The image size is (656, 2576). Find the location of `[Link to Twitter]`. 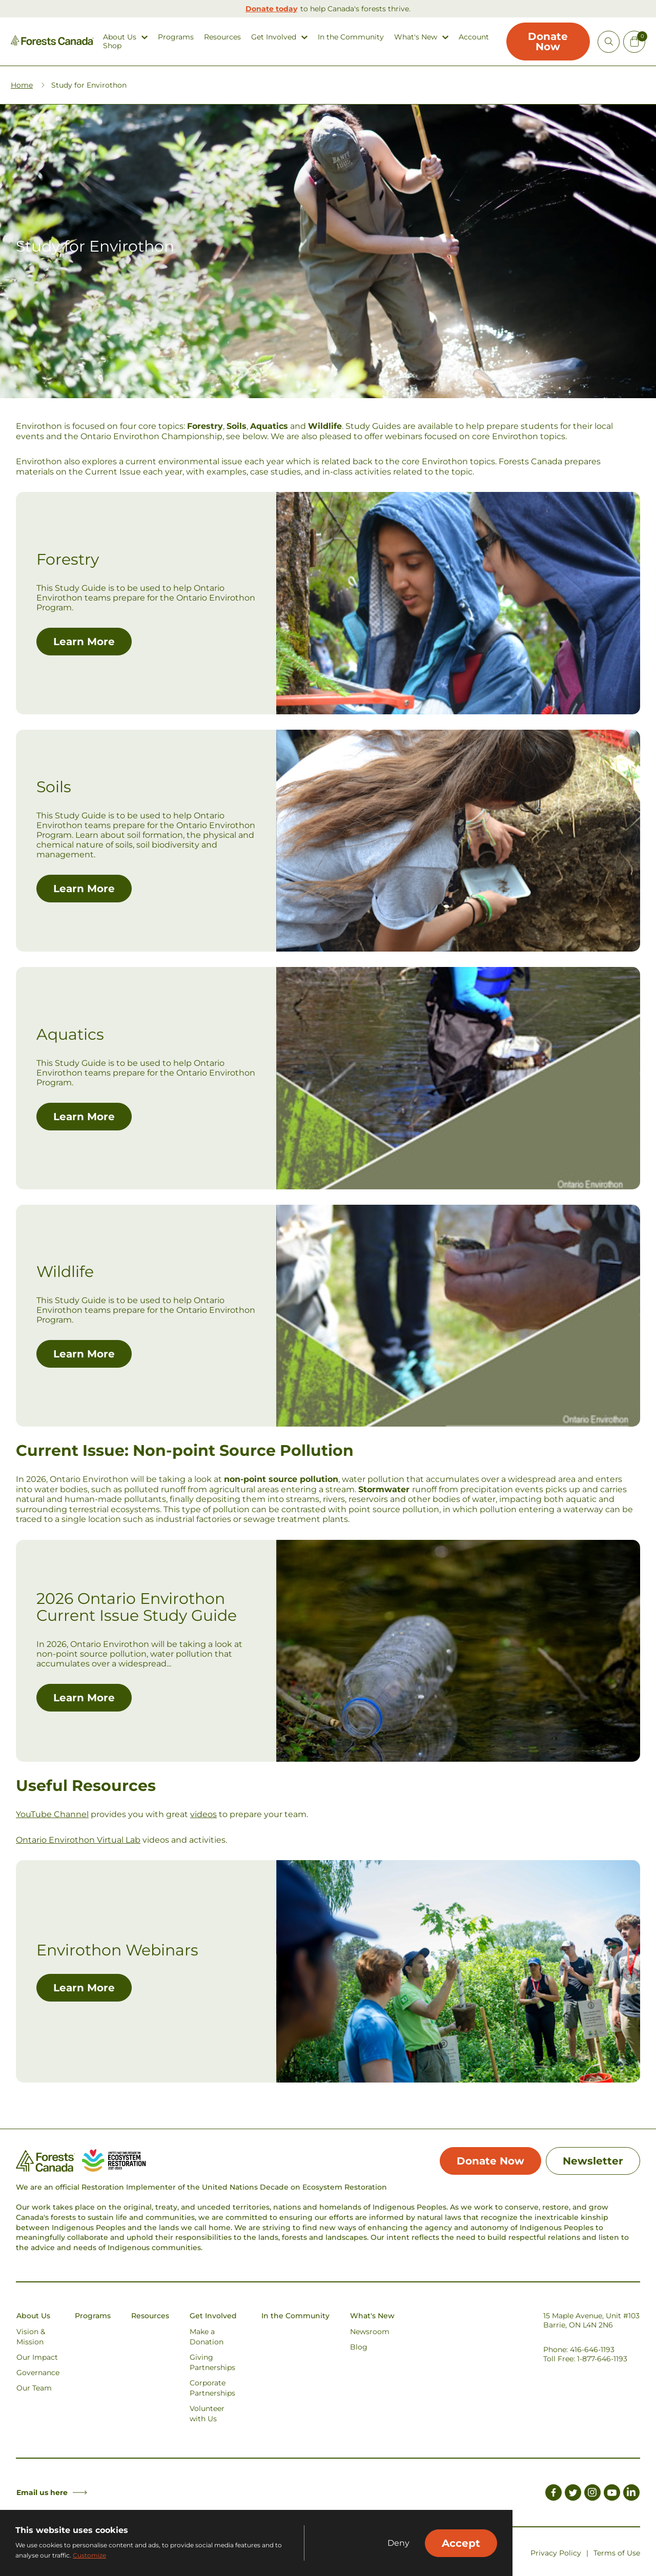

[Link to Twitter] is located at coordinates (573, 2494).